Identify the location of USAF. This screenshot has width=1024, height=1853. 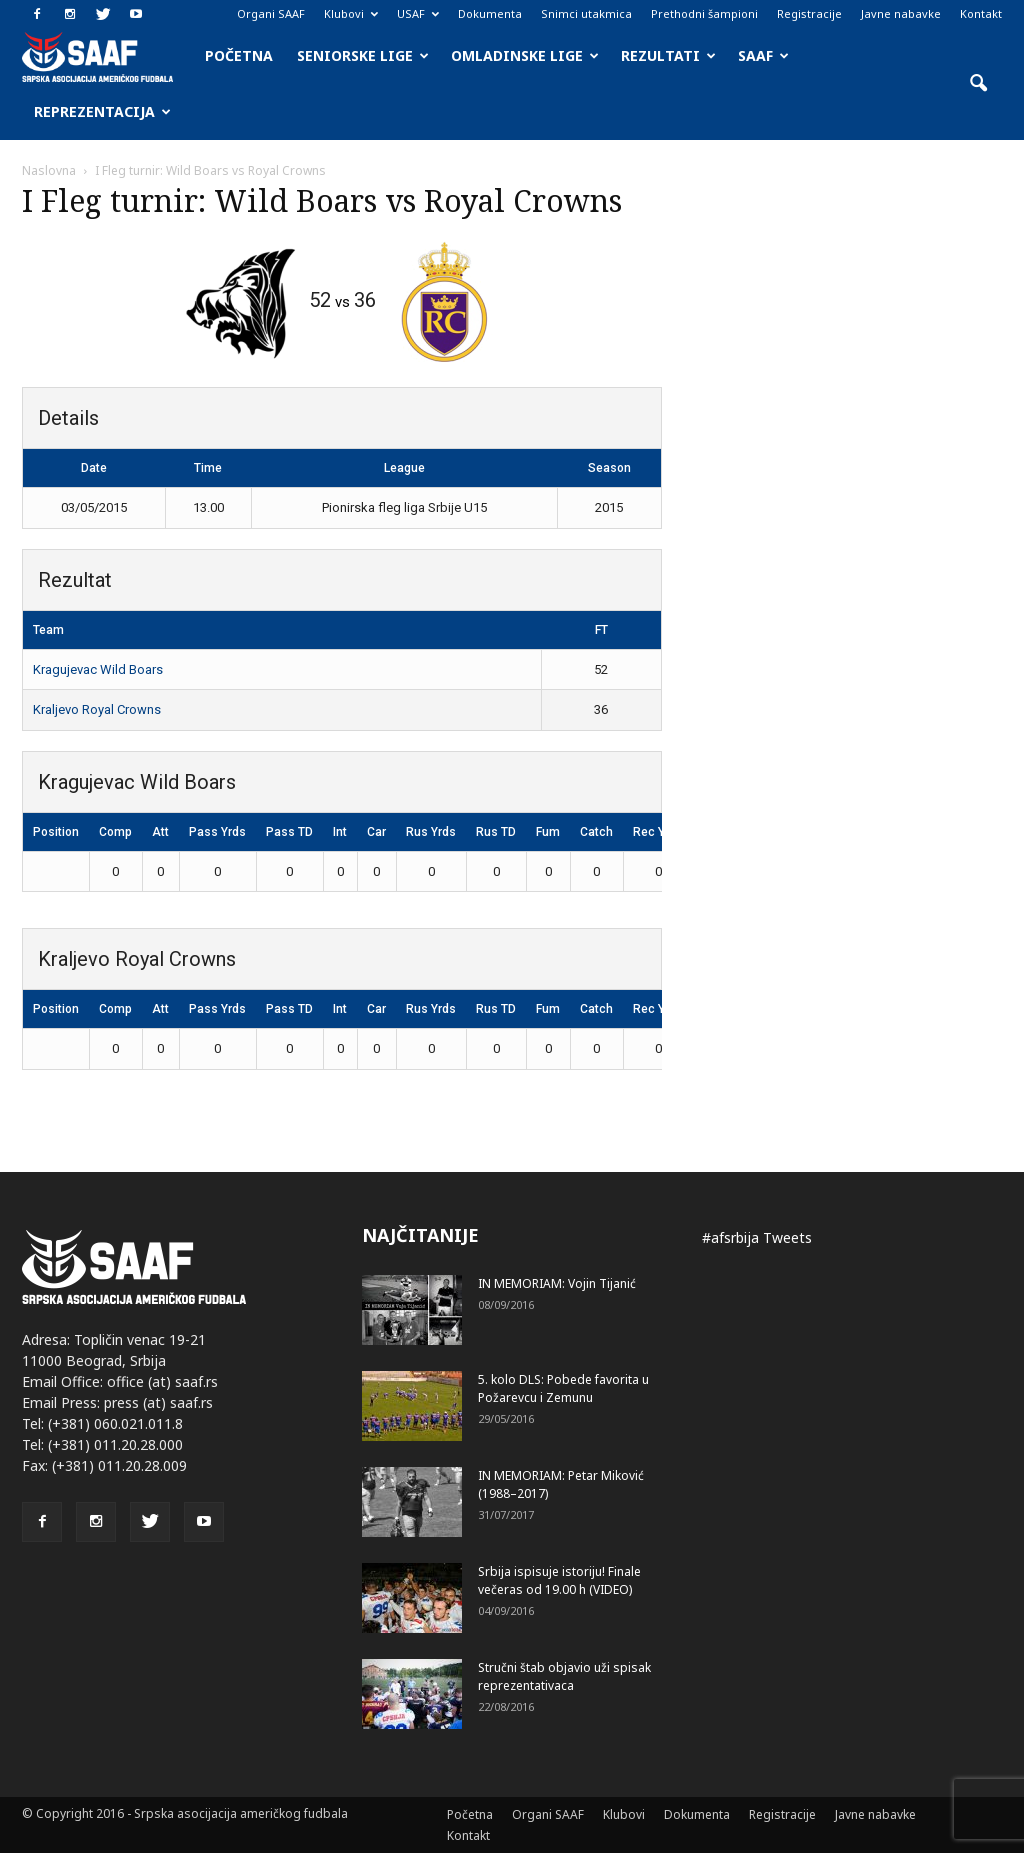
(418, 13).